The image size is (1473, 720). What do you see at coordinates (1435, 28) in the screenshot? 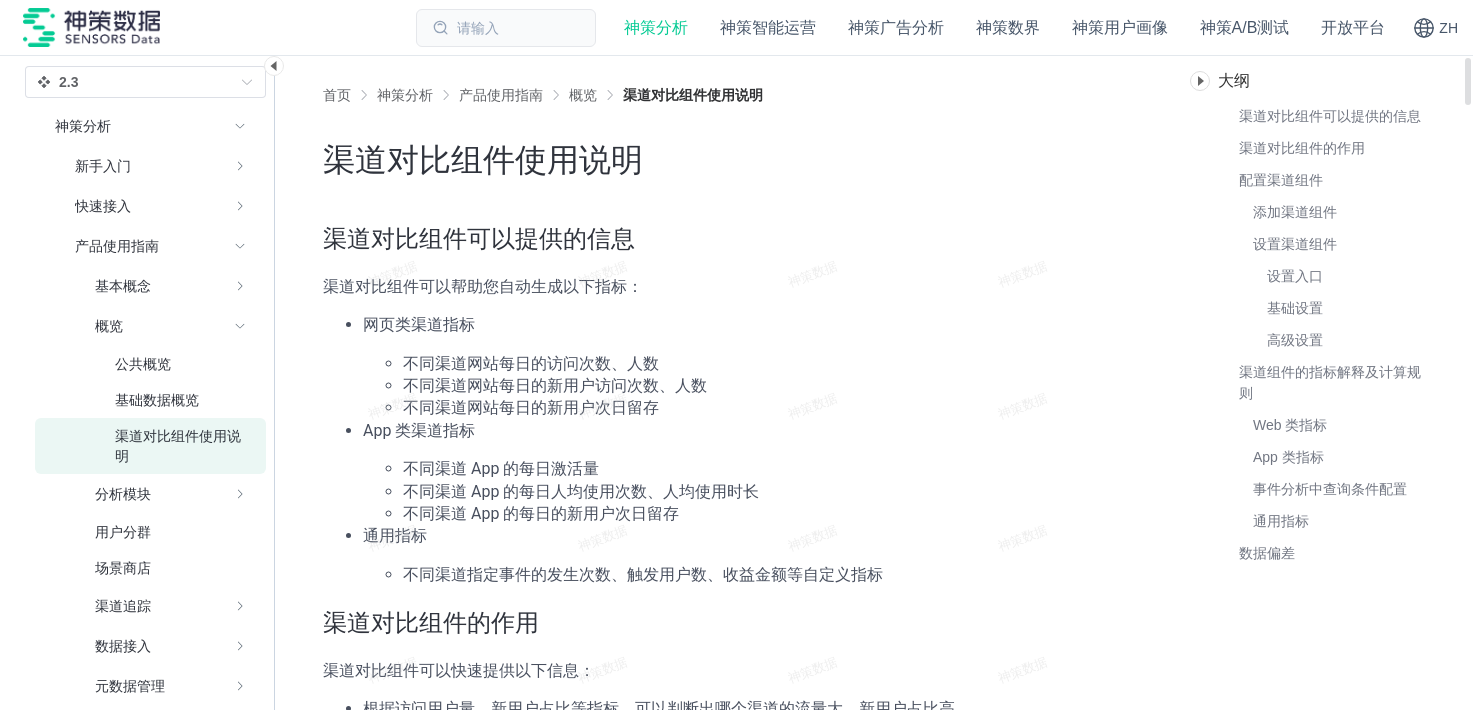
I see `[button]` at bounding box center [1435, 28].